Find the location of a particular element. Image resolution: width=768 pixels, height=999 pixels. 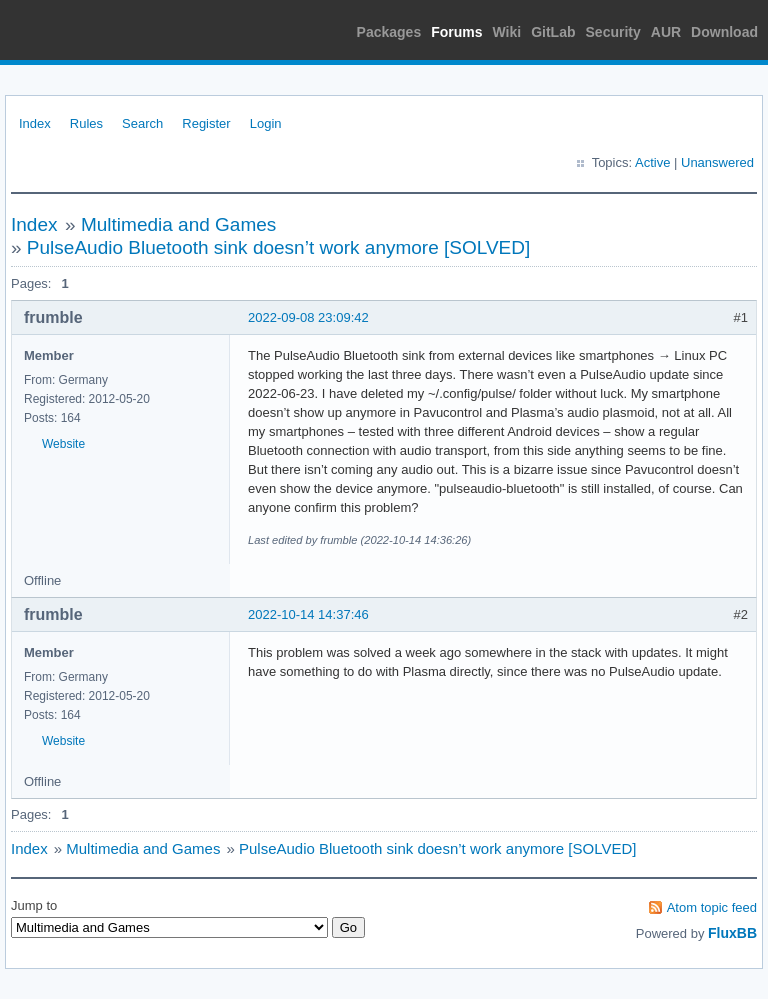

FluxBB is located at coordinates (732, 933).